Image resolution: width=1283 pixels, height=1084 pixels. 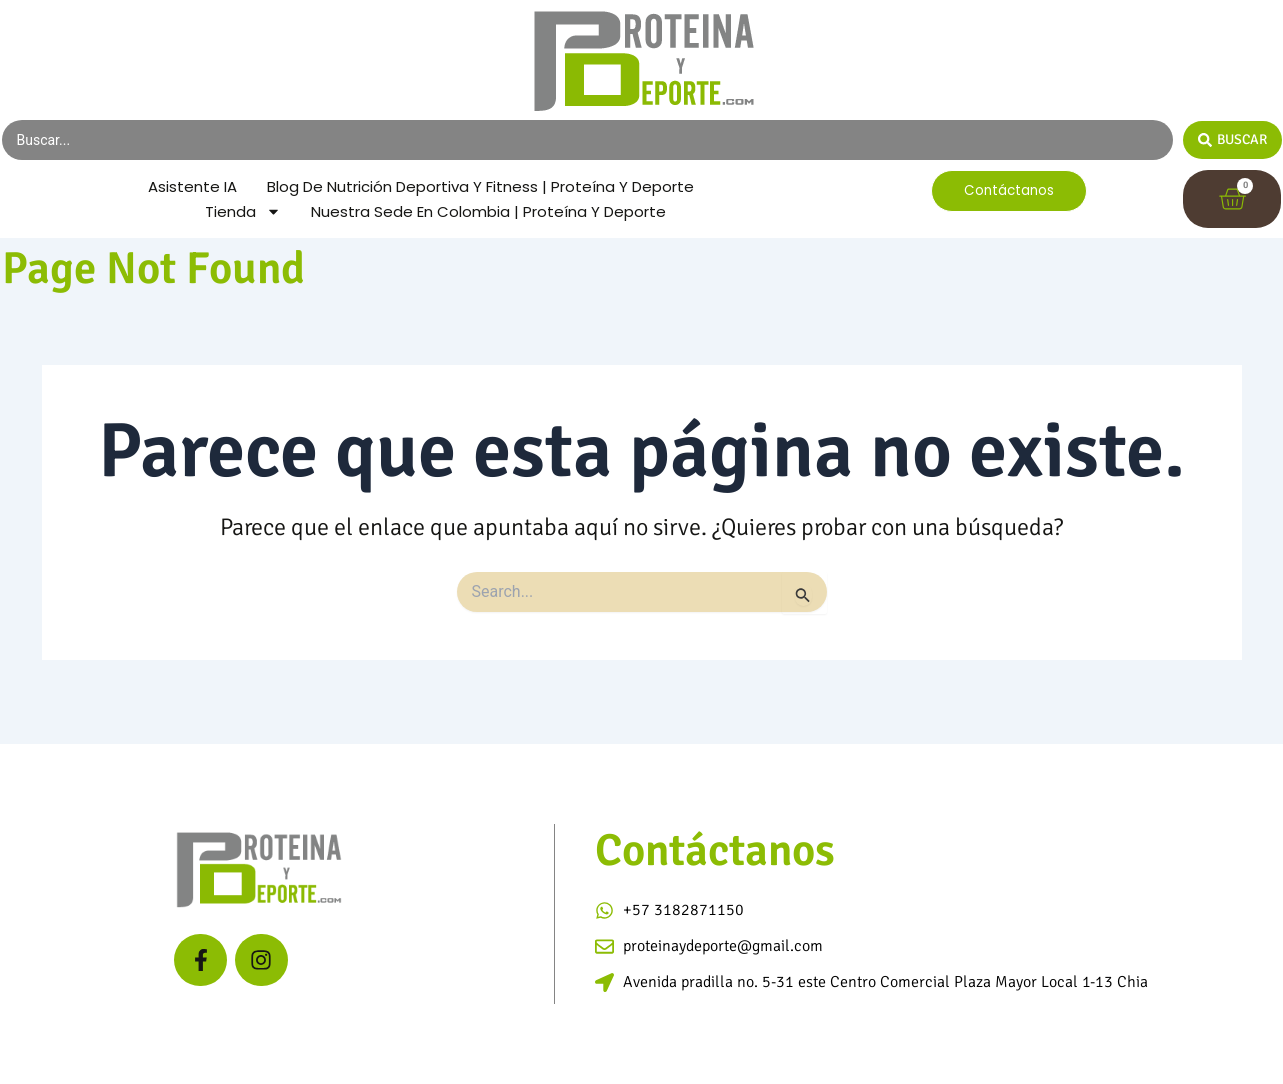 What do you see at coordinates (428, 208) in the screenshot?
I see `Blog de Nutrición Deportiva y Fitness | Proteína y Deporte` at bounding box center [428, 208].